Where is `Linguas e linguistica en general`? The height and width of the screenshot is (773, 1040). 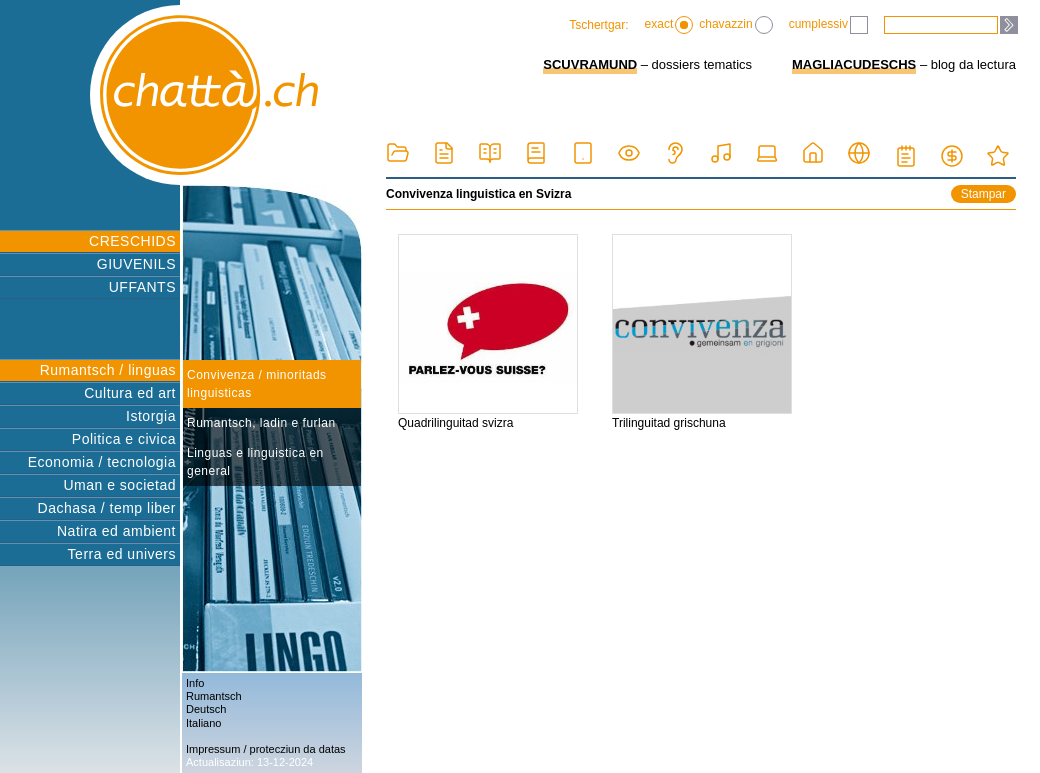 Linguas e linguistica en general is located at coordinates (255, 462).